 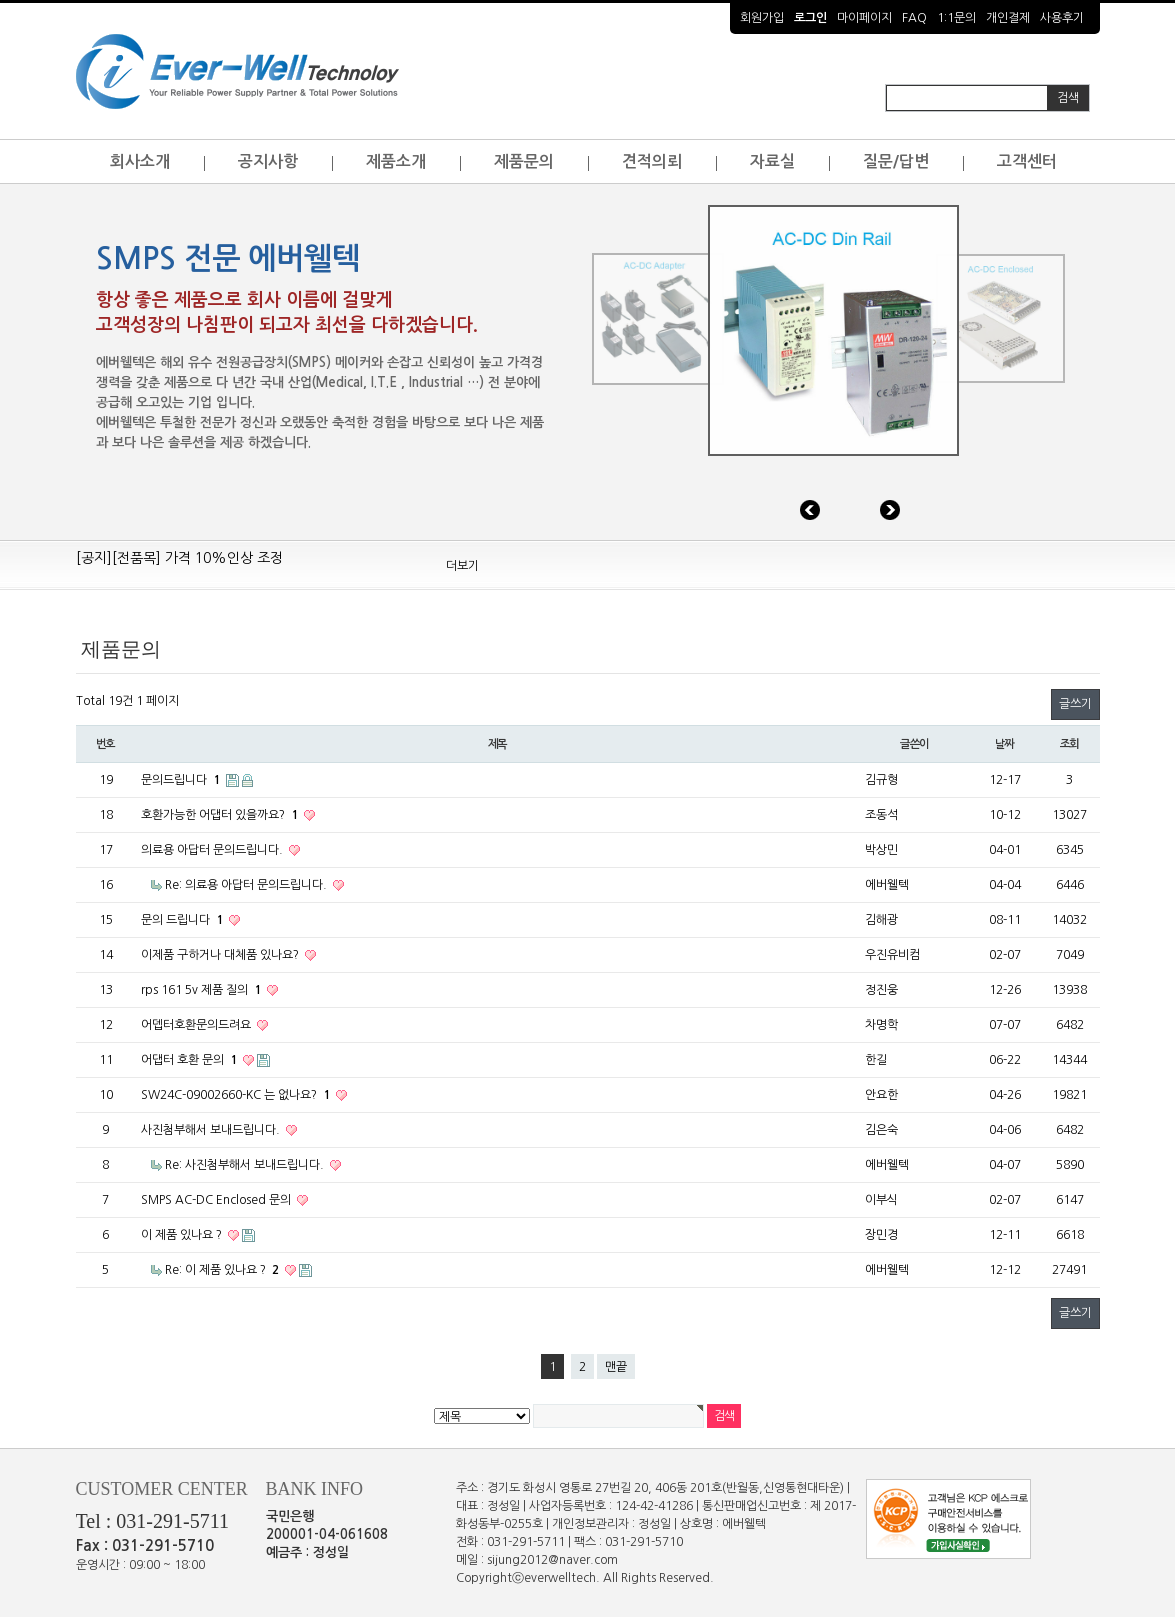 I want to click on 어뎁터호환문의드려요, so click(x=197, y=1025).